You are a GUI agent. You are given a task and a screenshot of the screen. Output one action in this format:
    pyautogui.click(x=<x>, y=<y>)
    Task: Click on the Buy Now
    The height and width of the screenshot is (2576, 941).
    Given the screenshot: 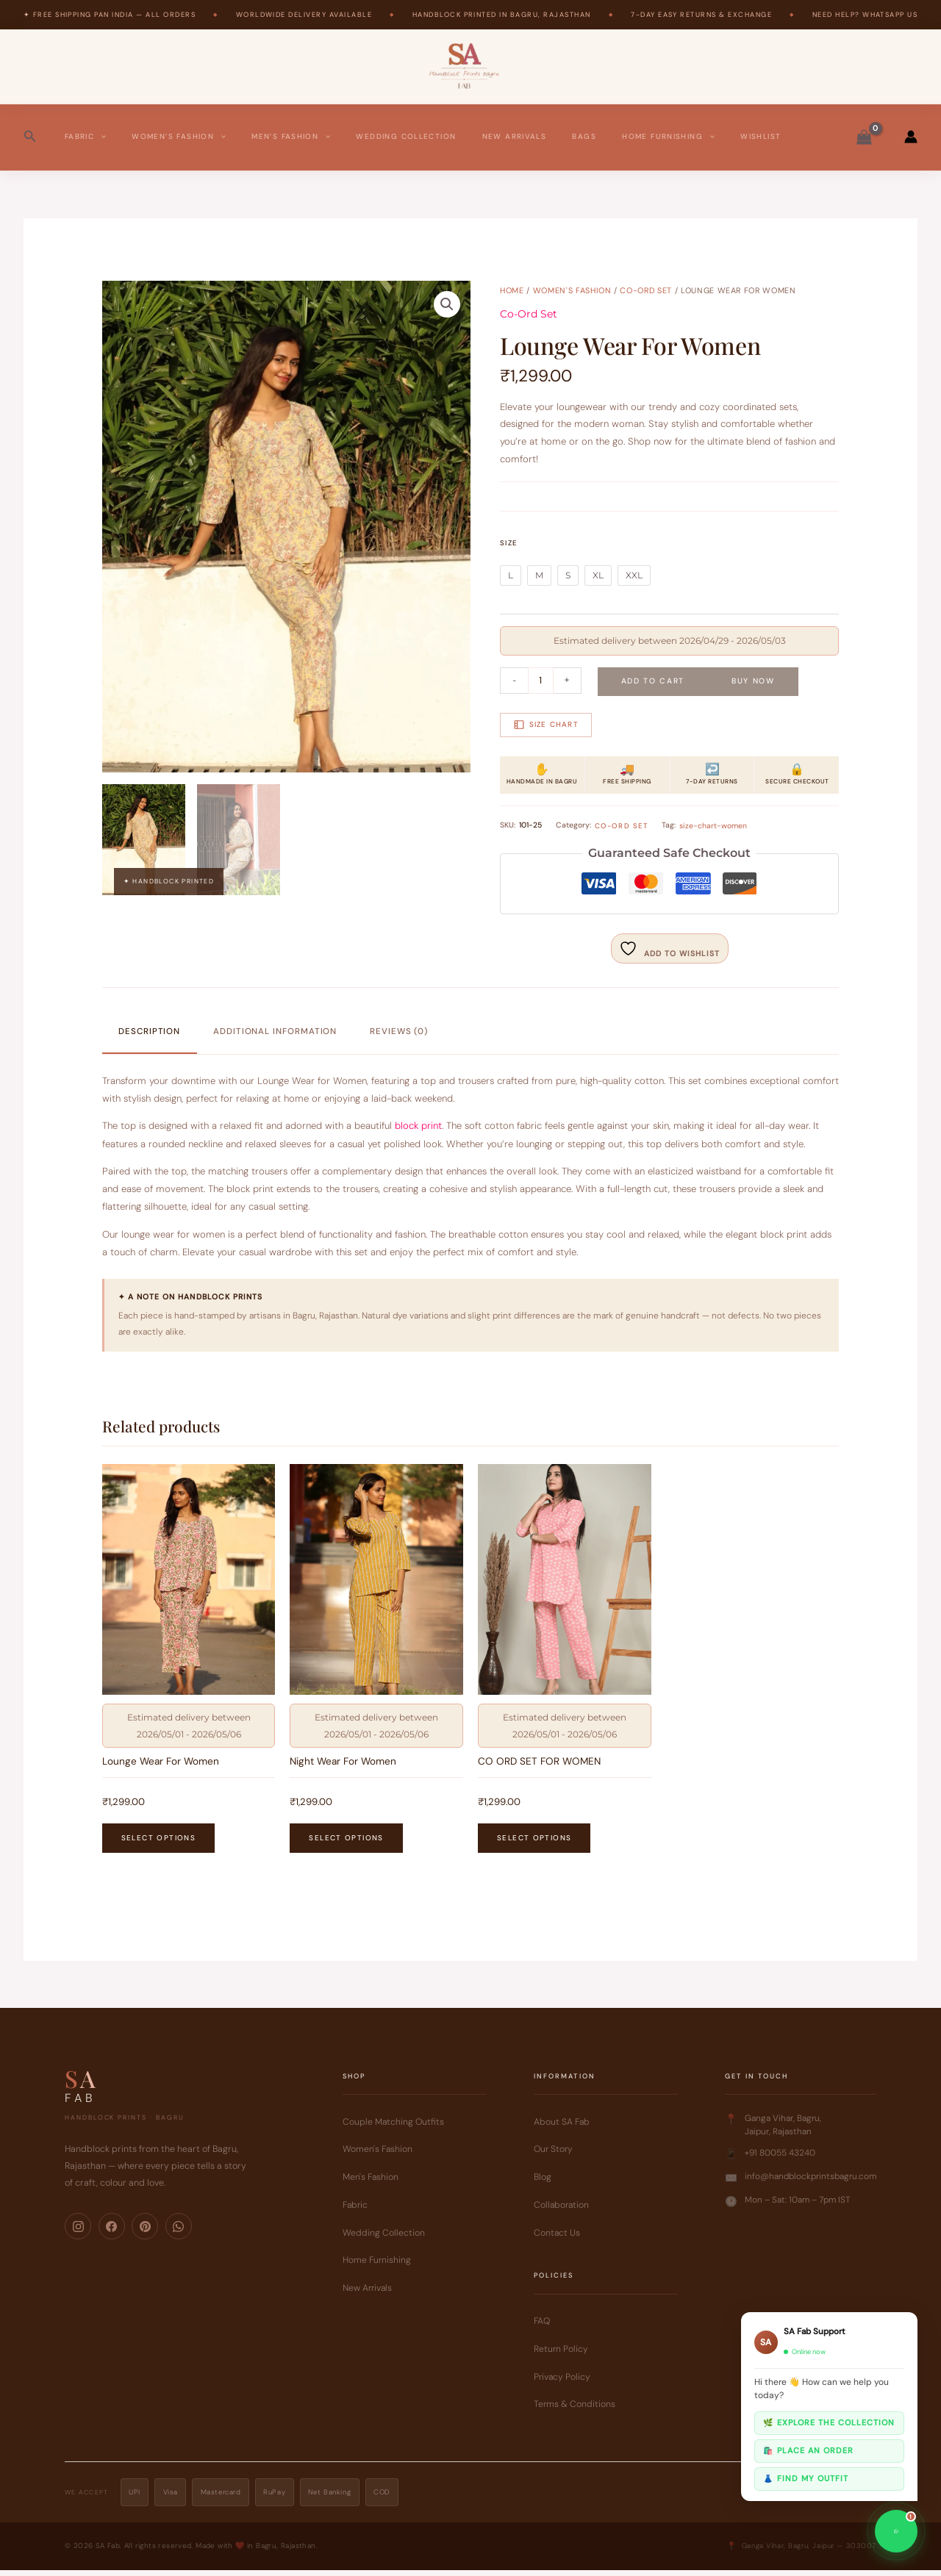 What is the action you would take?
    pyautogui.click(x=753, y=681)
    